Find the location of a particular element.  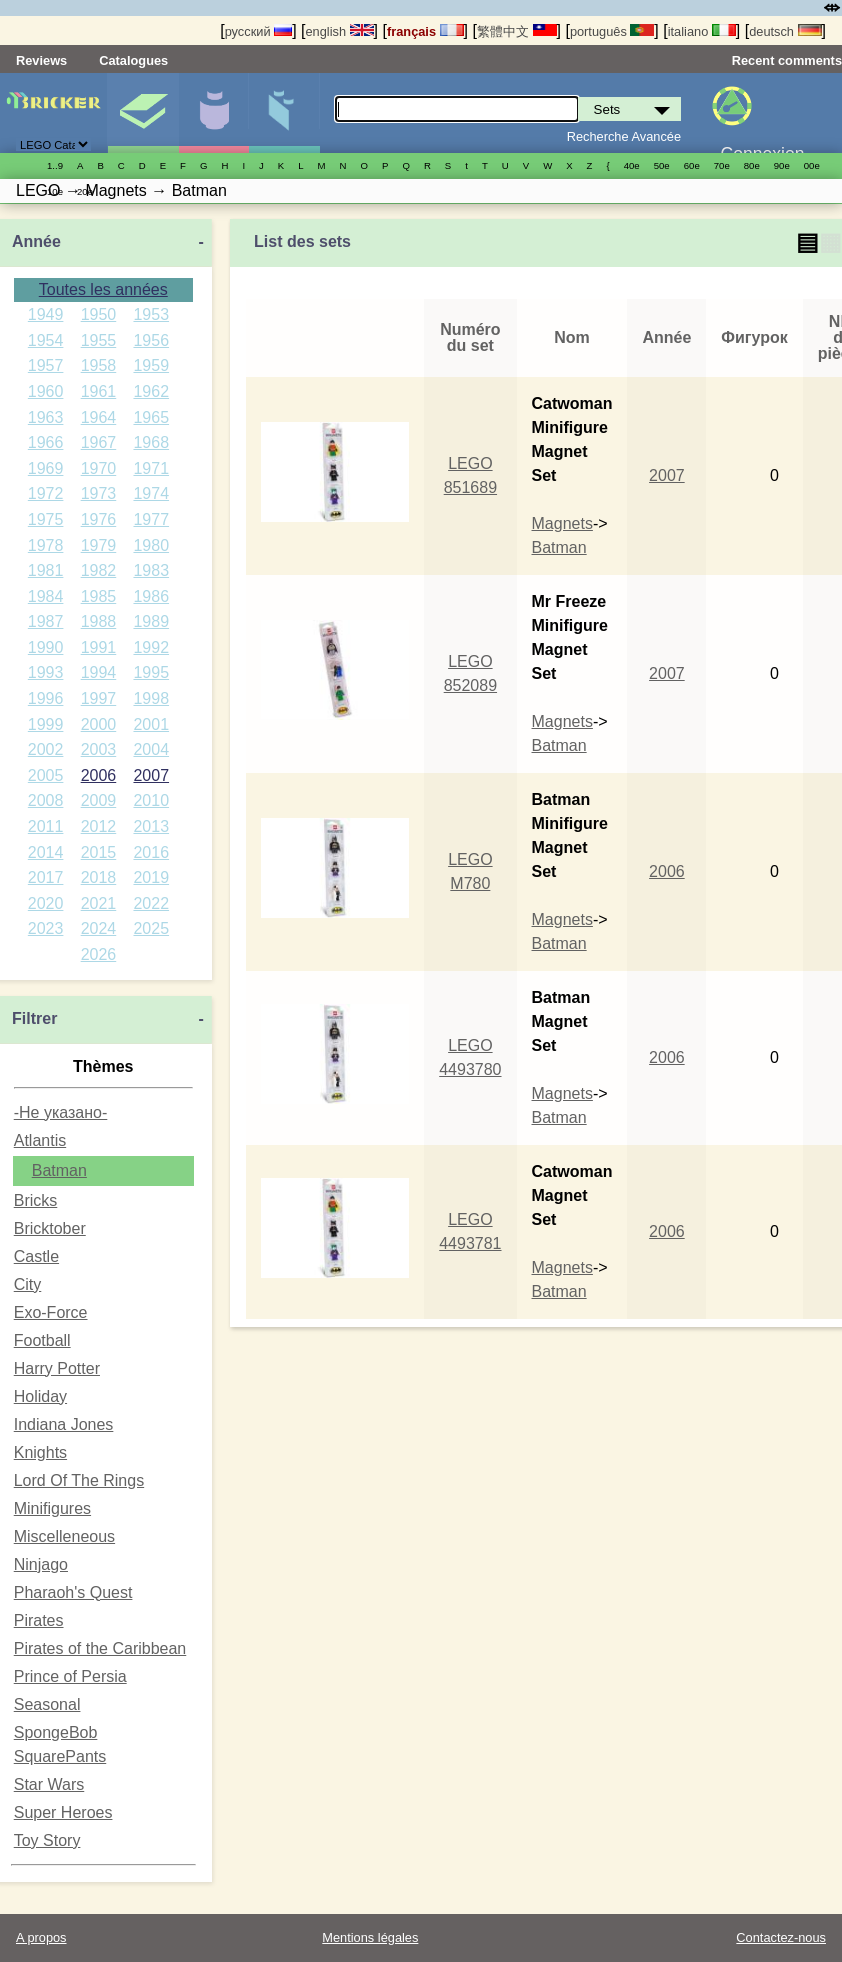

1954 is located at coordinates (46, 340).